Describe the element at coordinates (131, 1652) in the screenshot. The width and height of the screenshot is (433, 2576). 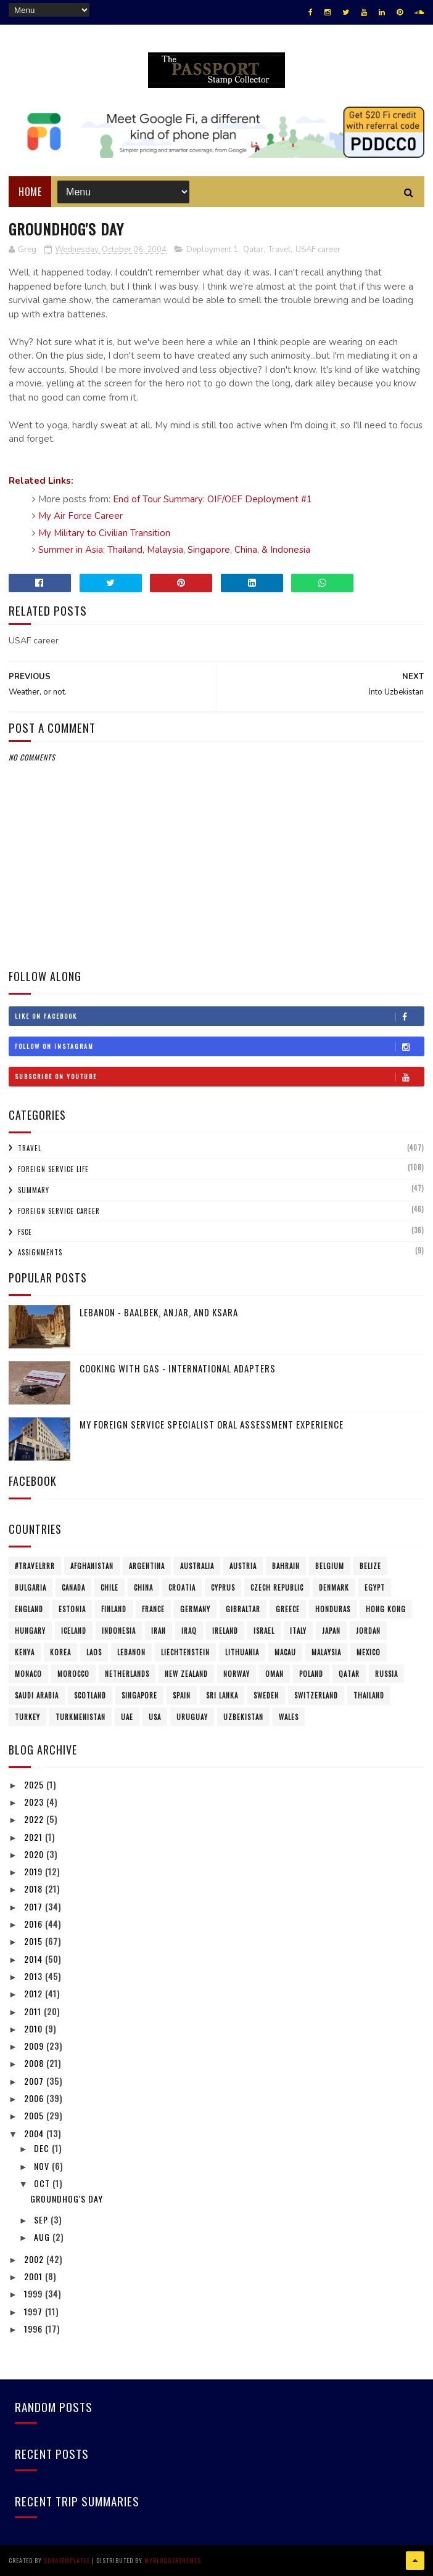
I see `Lebanon` at that location.